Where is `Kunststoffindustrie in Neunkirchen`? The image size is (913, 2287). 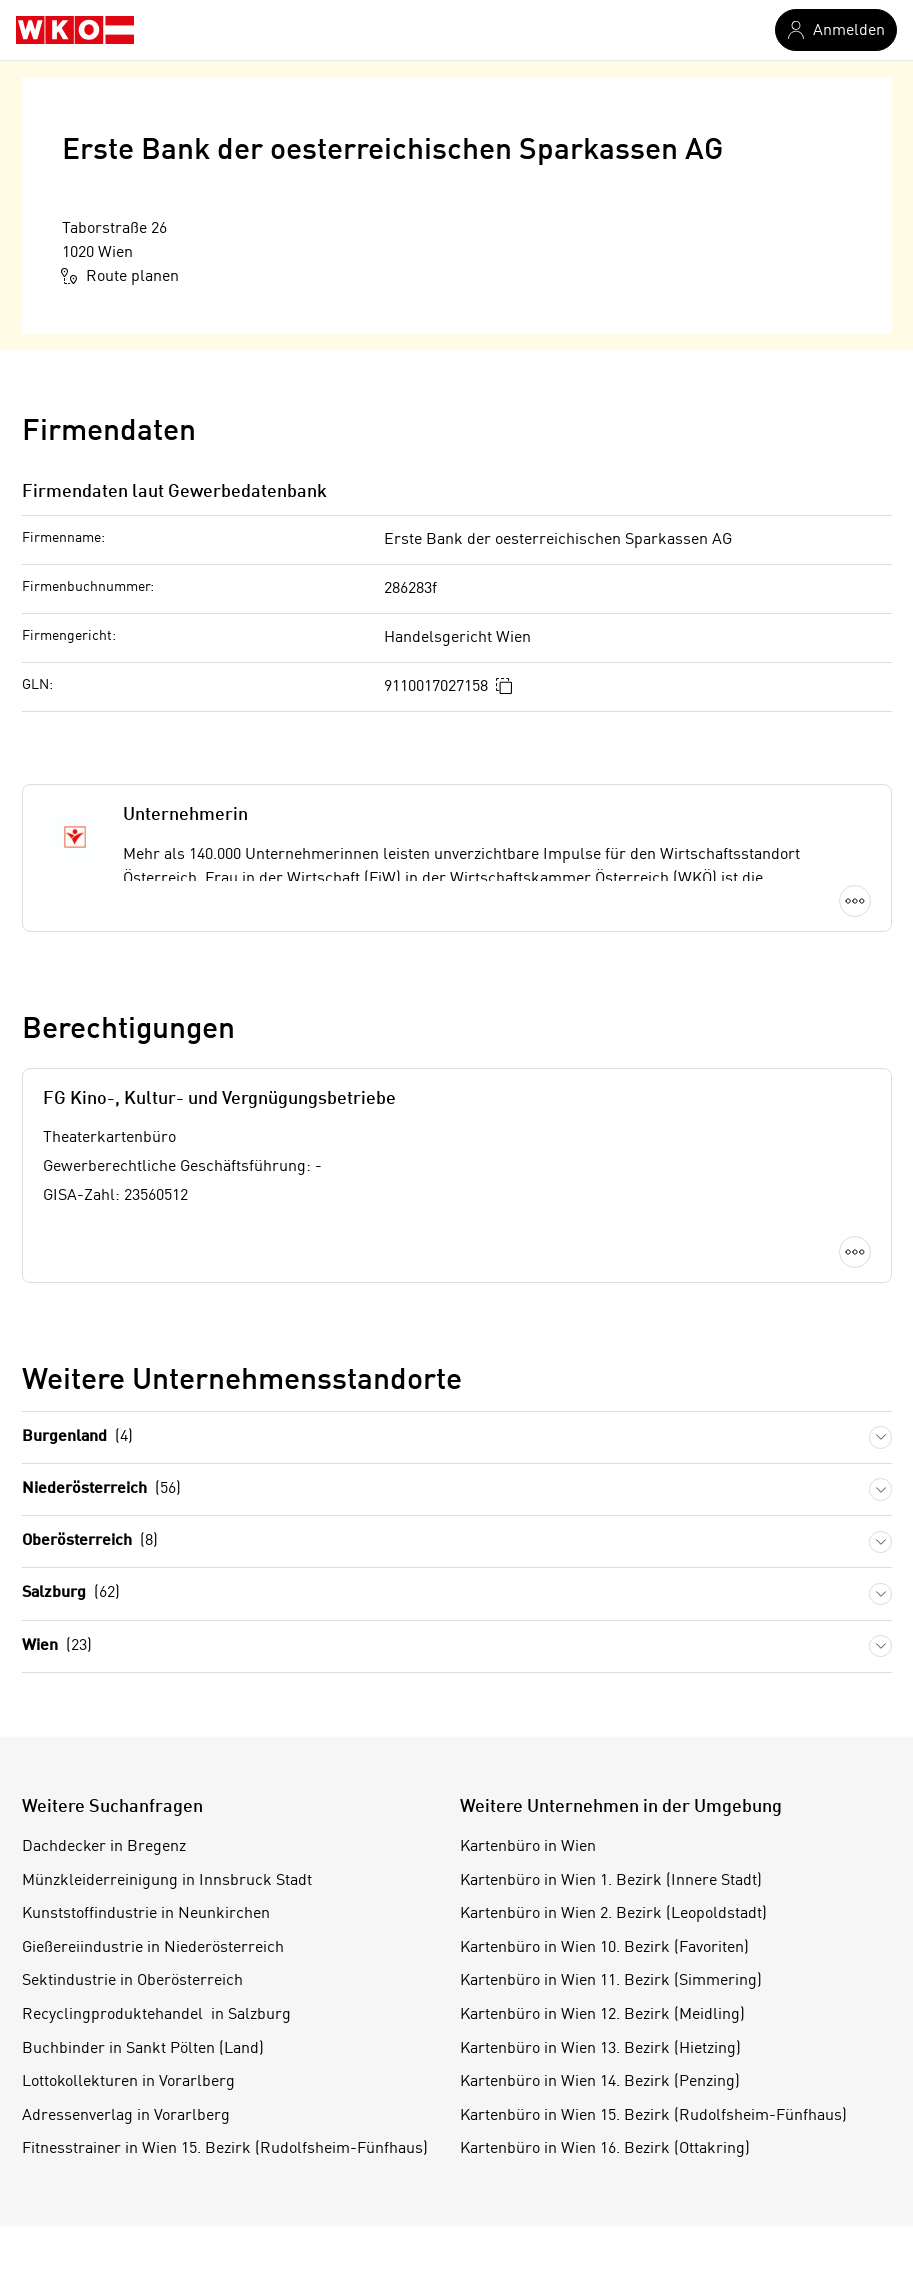 Kunststoffindustrie in Neunkirchen is located at coordinates (146, 1914).